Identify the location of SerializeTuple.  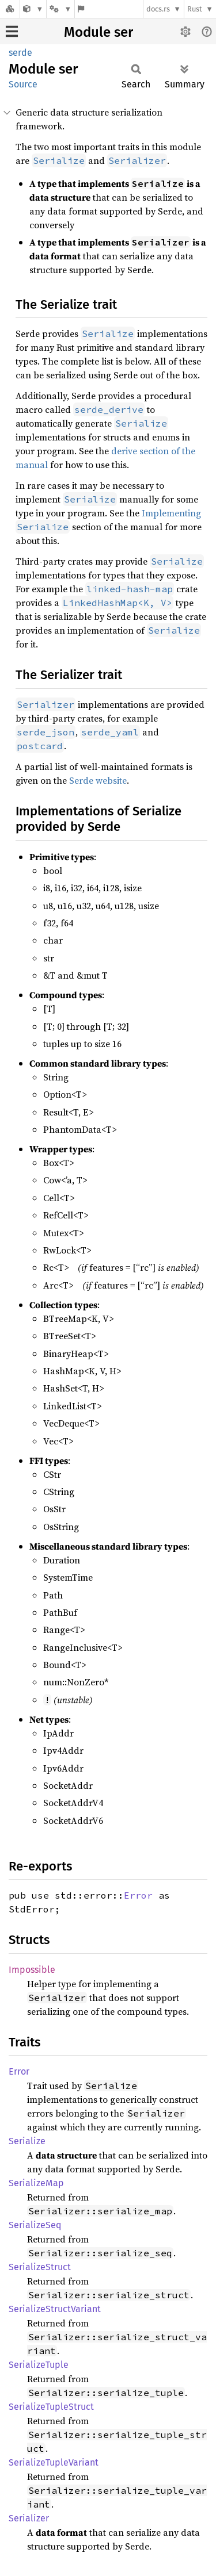
(39, 2364).